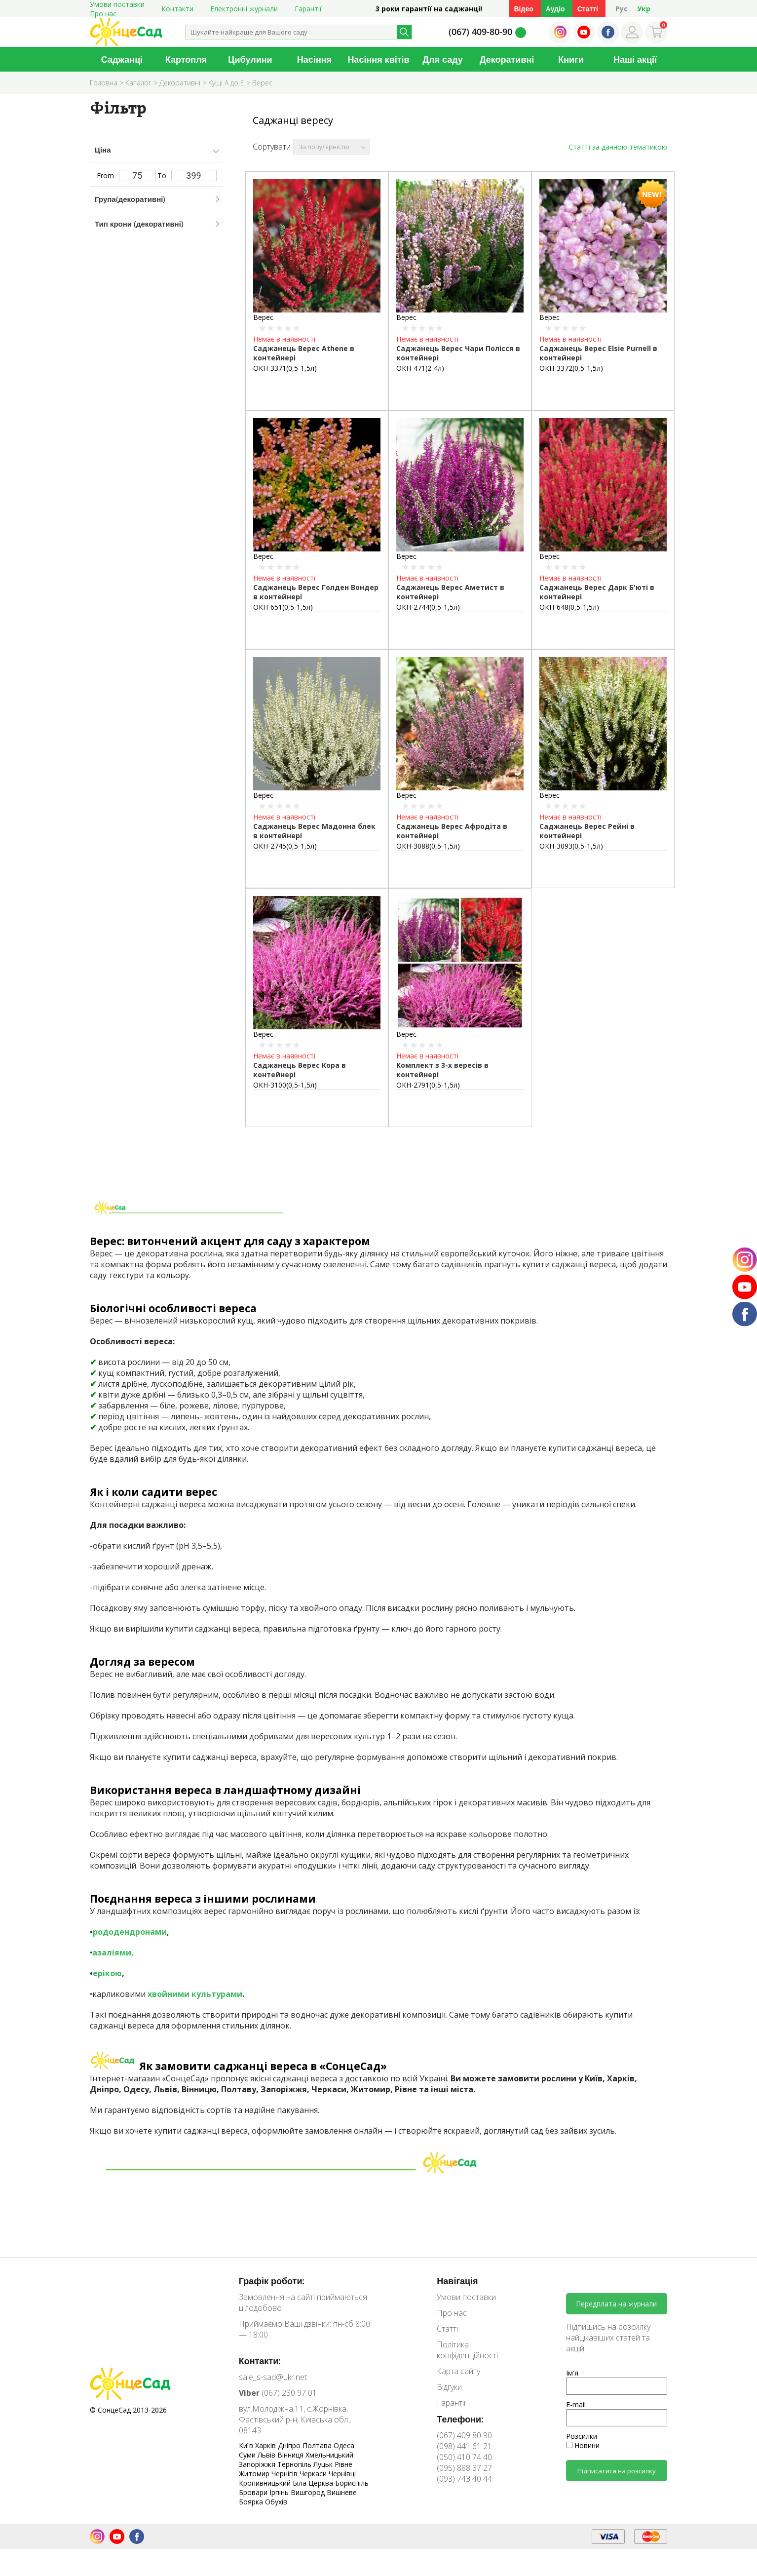 This screenshot has height=2576, width=757. Describe the element at coordinates (621, 8) in the screenshot. I see `Рус` at that location.